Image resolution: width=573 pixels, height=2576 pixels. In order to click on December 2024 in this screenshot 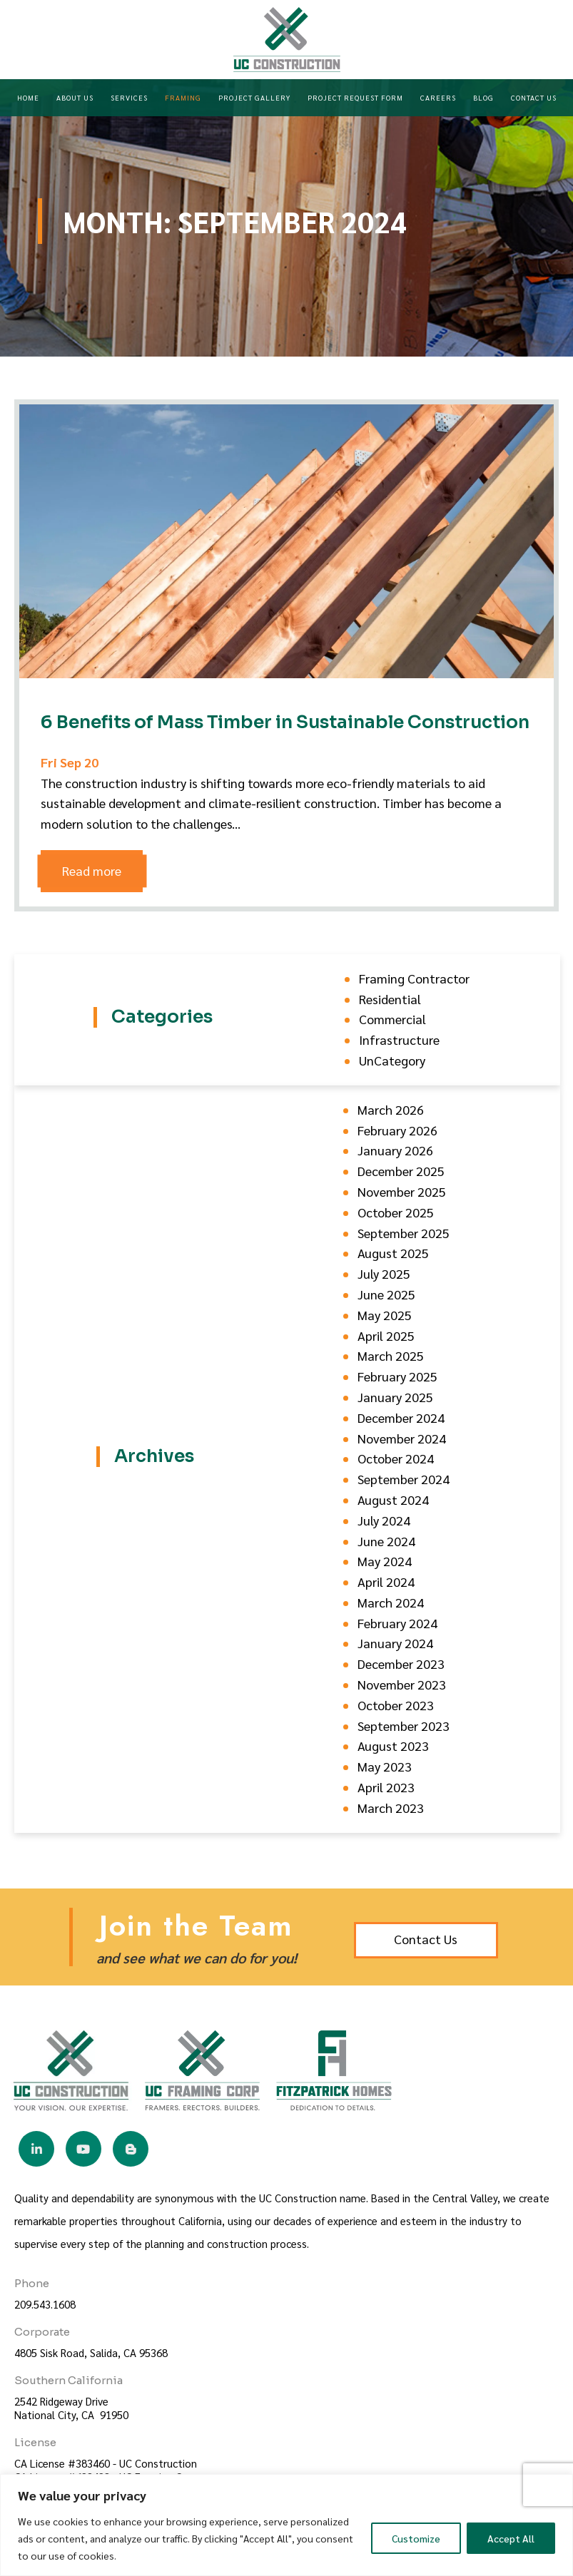, I will do `click(401, 1417)`.